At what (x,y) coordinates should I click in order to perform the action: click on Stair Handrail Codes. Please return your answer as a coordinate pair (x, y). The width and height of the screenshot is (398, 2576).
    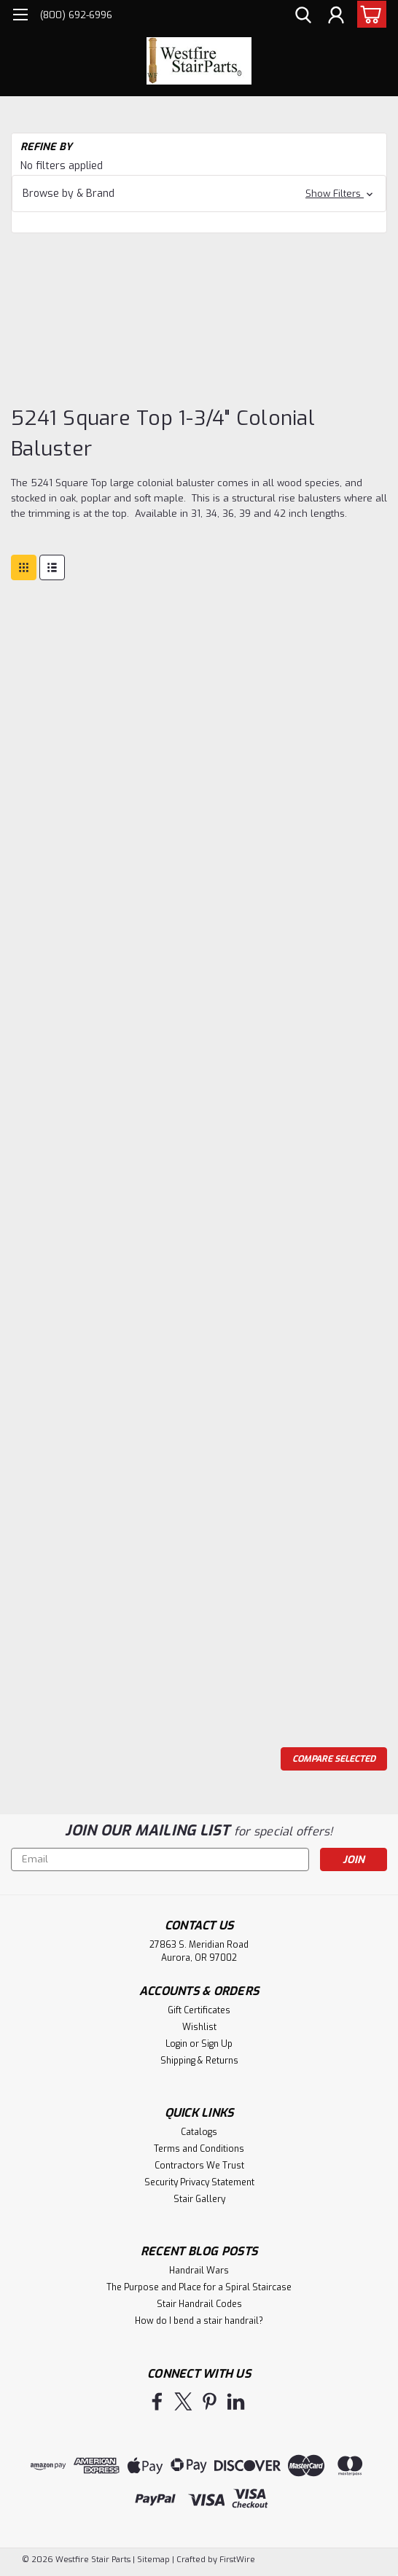
    Looking at the image, I should click on (199, 2304).